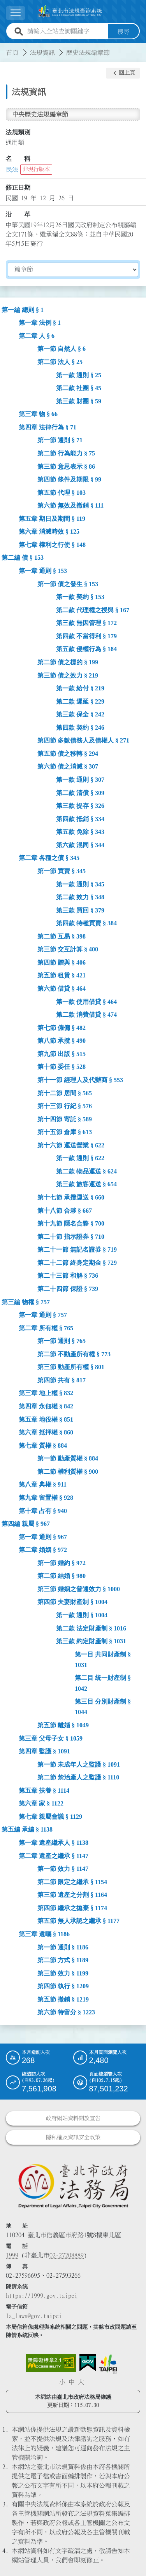  What do you see at coordinates (86, 1171) in the screenshot?
I see `第二款 物品運送 § 624` at bounding box center [86, 1171].